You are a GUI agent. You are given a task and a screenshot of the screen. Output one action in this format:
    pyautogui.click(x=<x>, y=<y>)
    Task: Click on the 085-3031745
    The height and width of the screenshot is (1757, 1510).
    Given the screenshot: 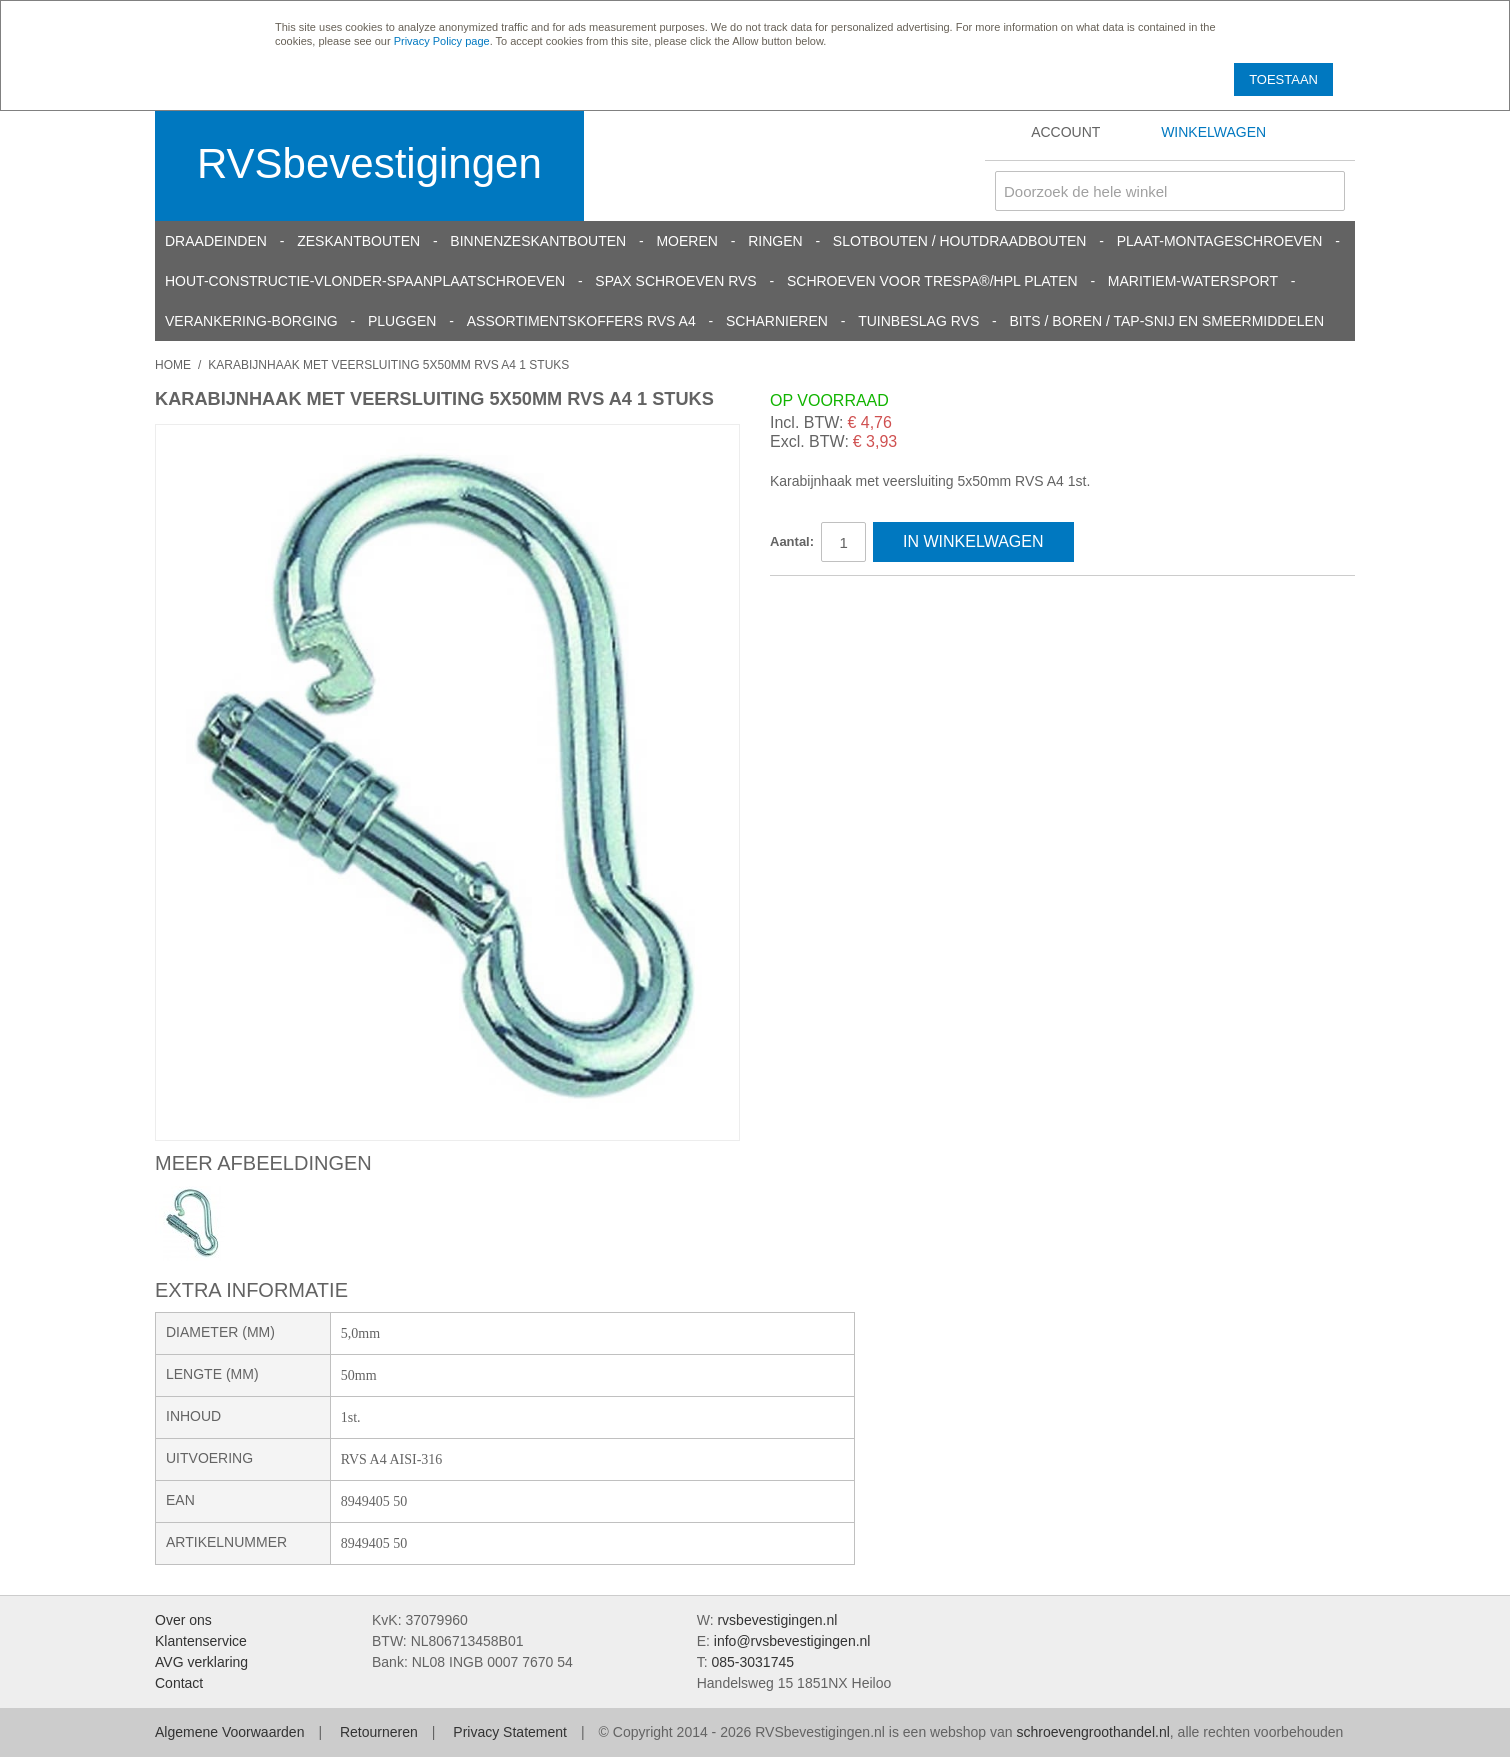 What is the action you would take?
    pyautogui.click(x=752, y=1662)
    